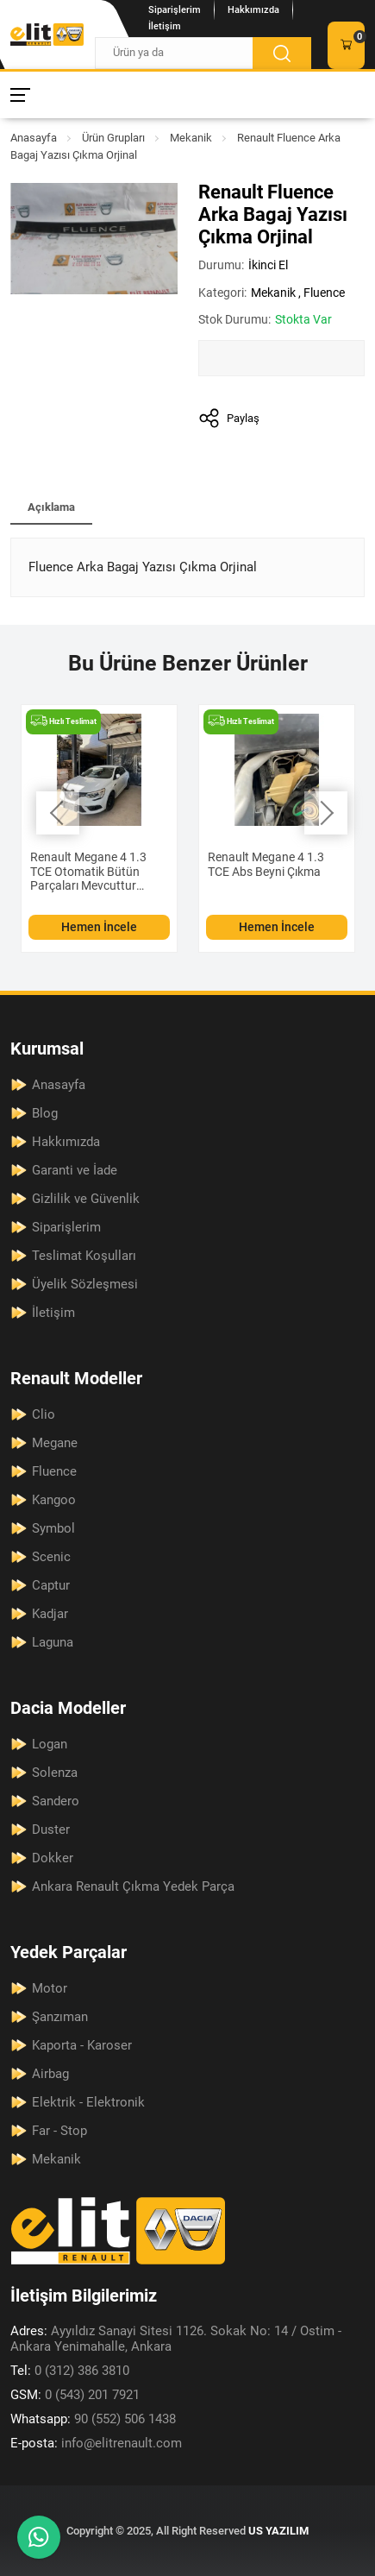  Describe the element at coordinates (53, 1528) in the screenshot. I see `Symbol` at that location.